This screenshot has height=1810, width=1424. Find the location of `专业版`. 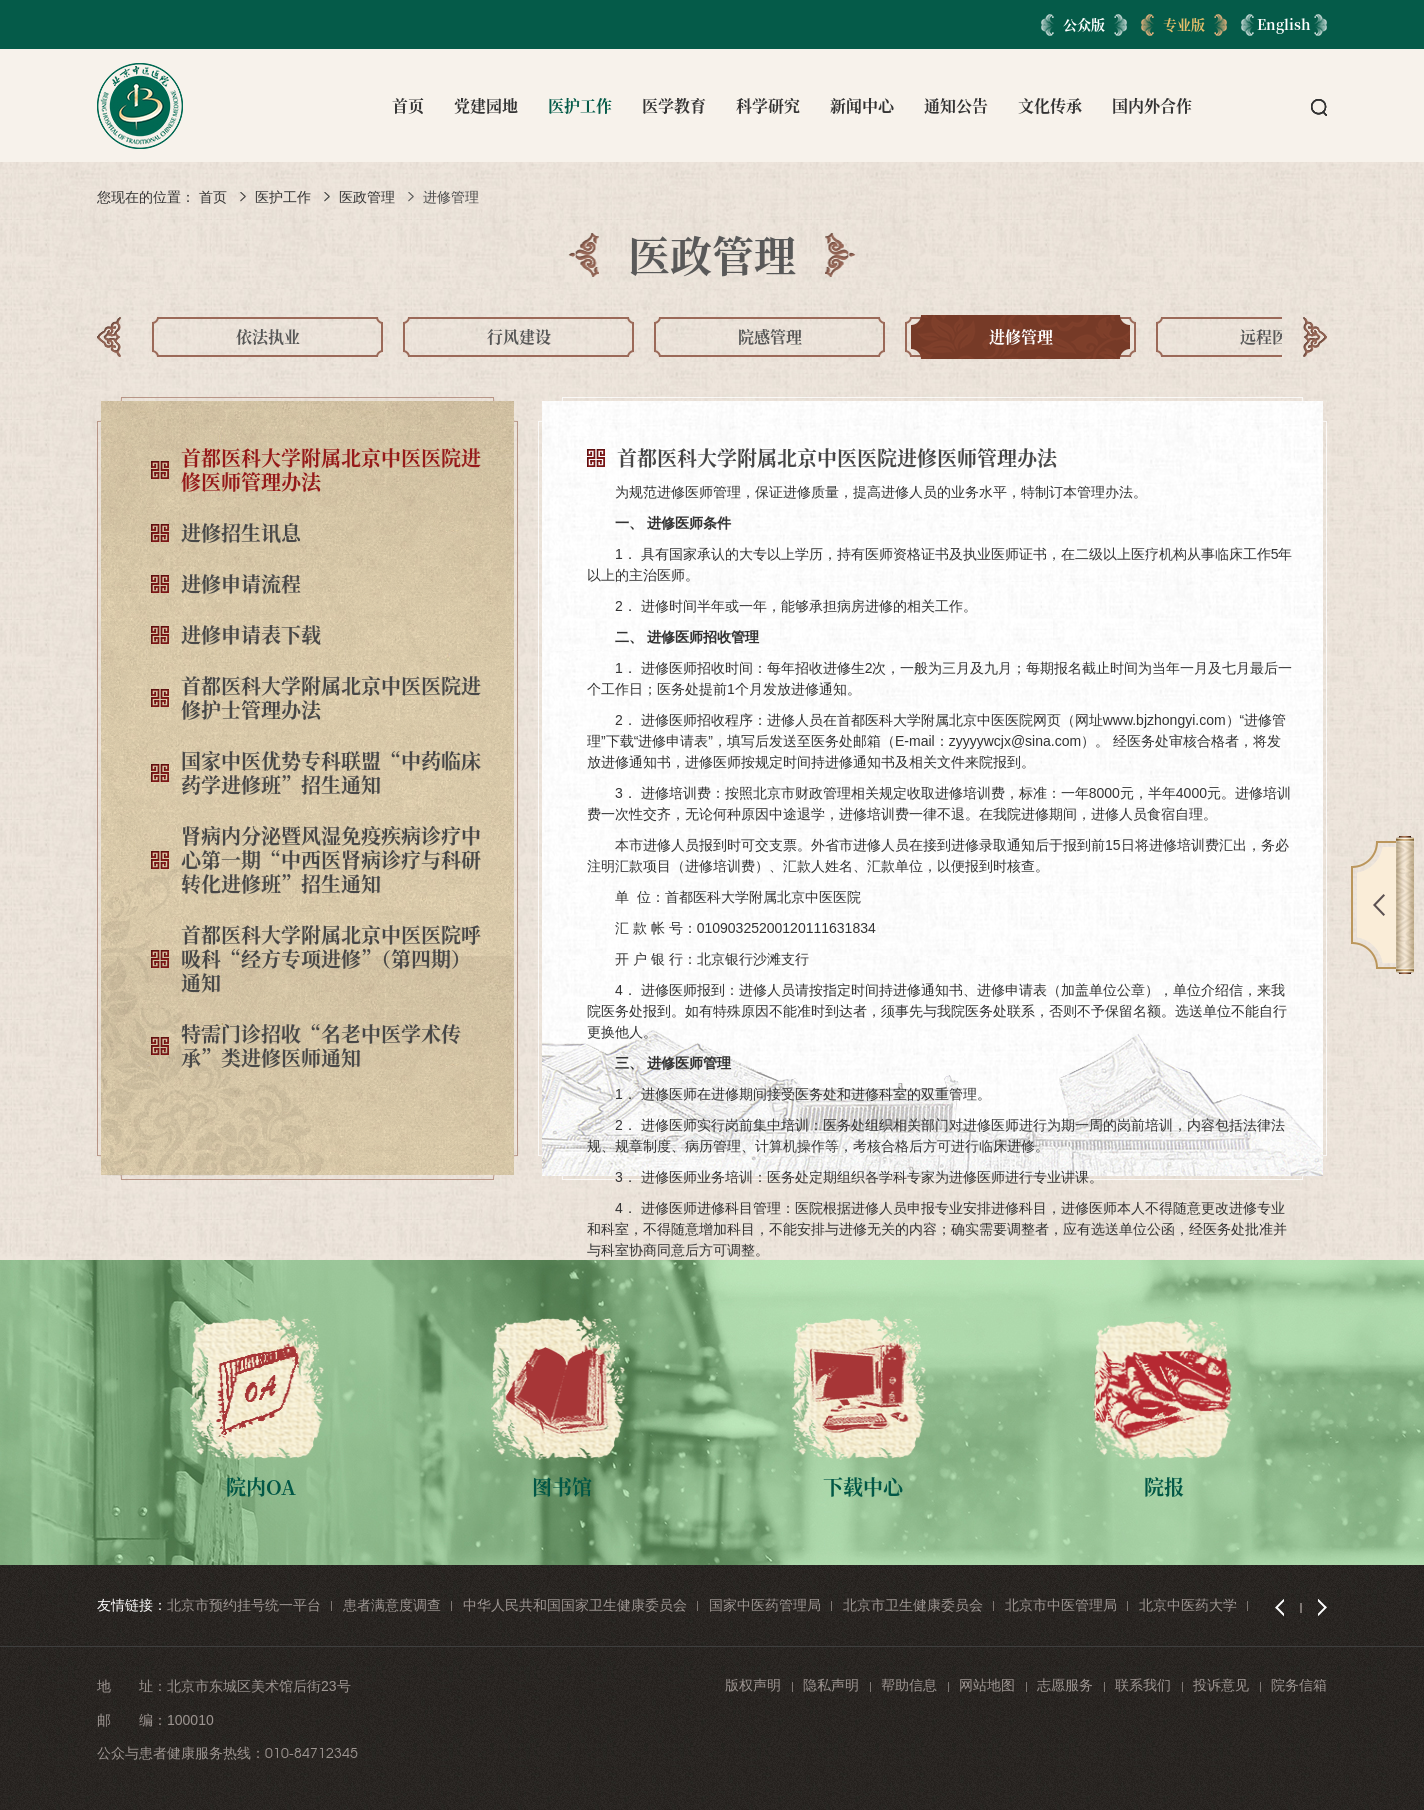

专业版 is located at coordinates (1184, 24).